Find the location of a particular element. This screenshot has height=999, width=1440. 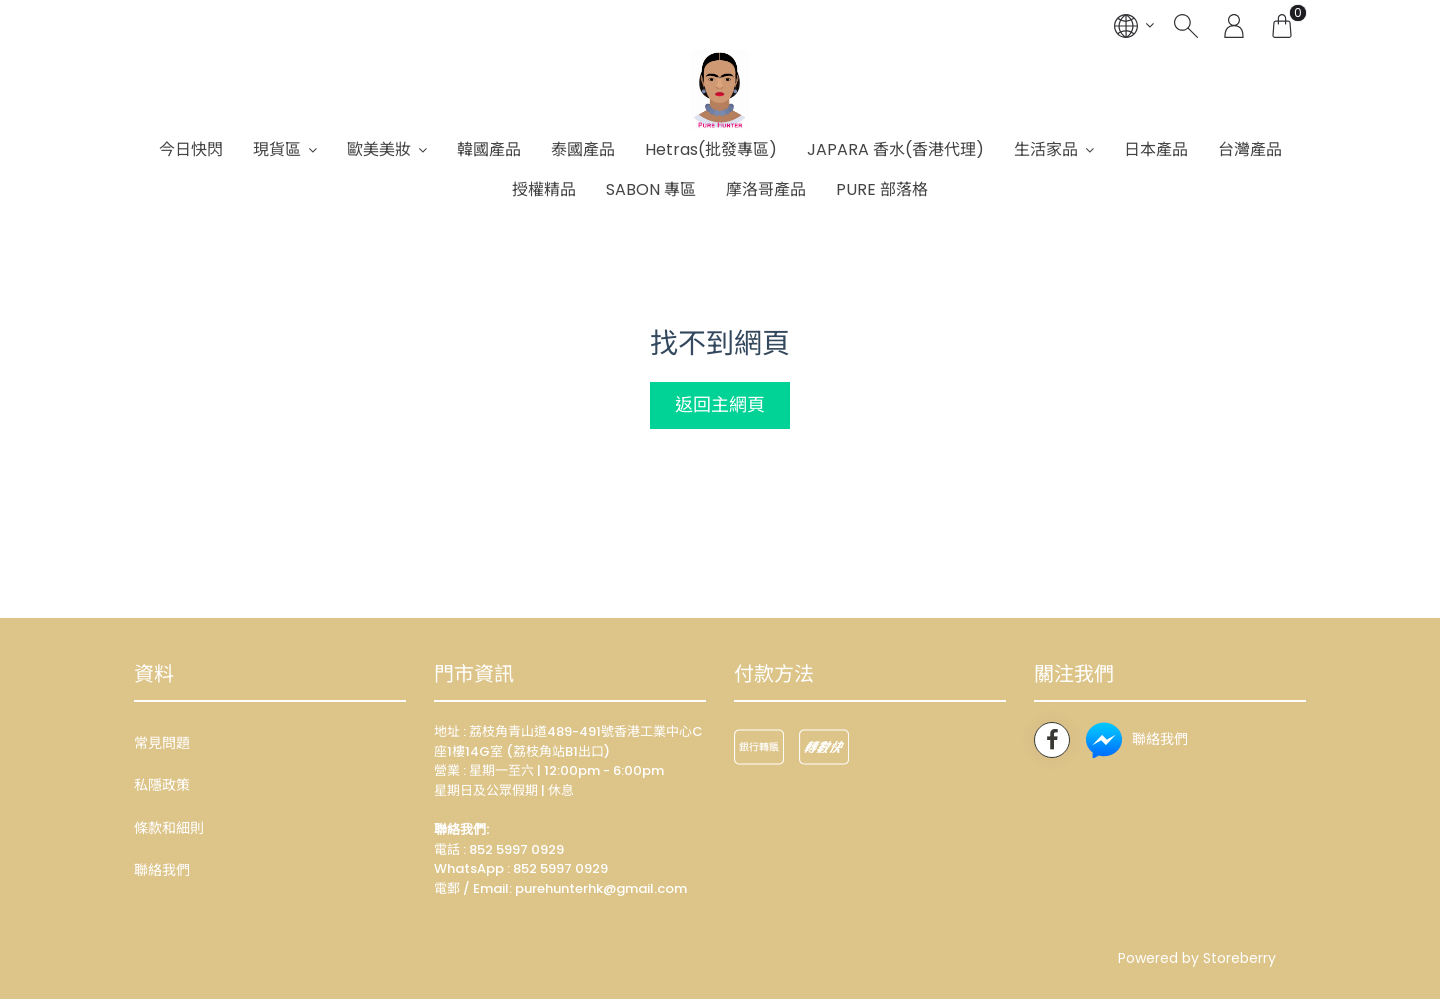

泰國產品 is located at coordinates (583, 149).